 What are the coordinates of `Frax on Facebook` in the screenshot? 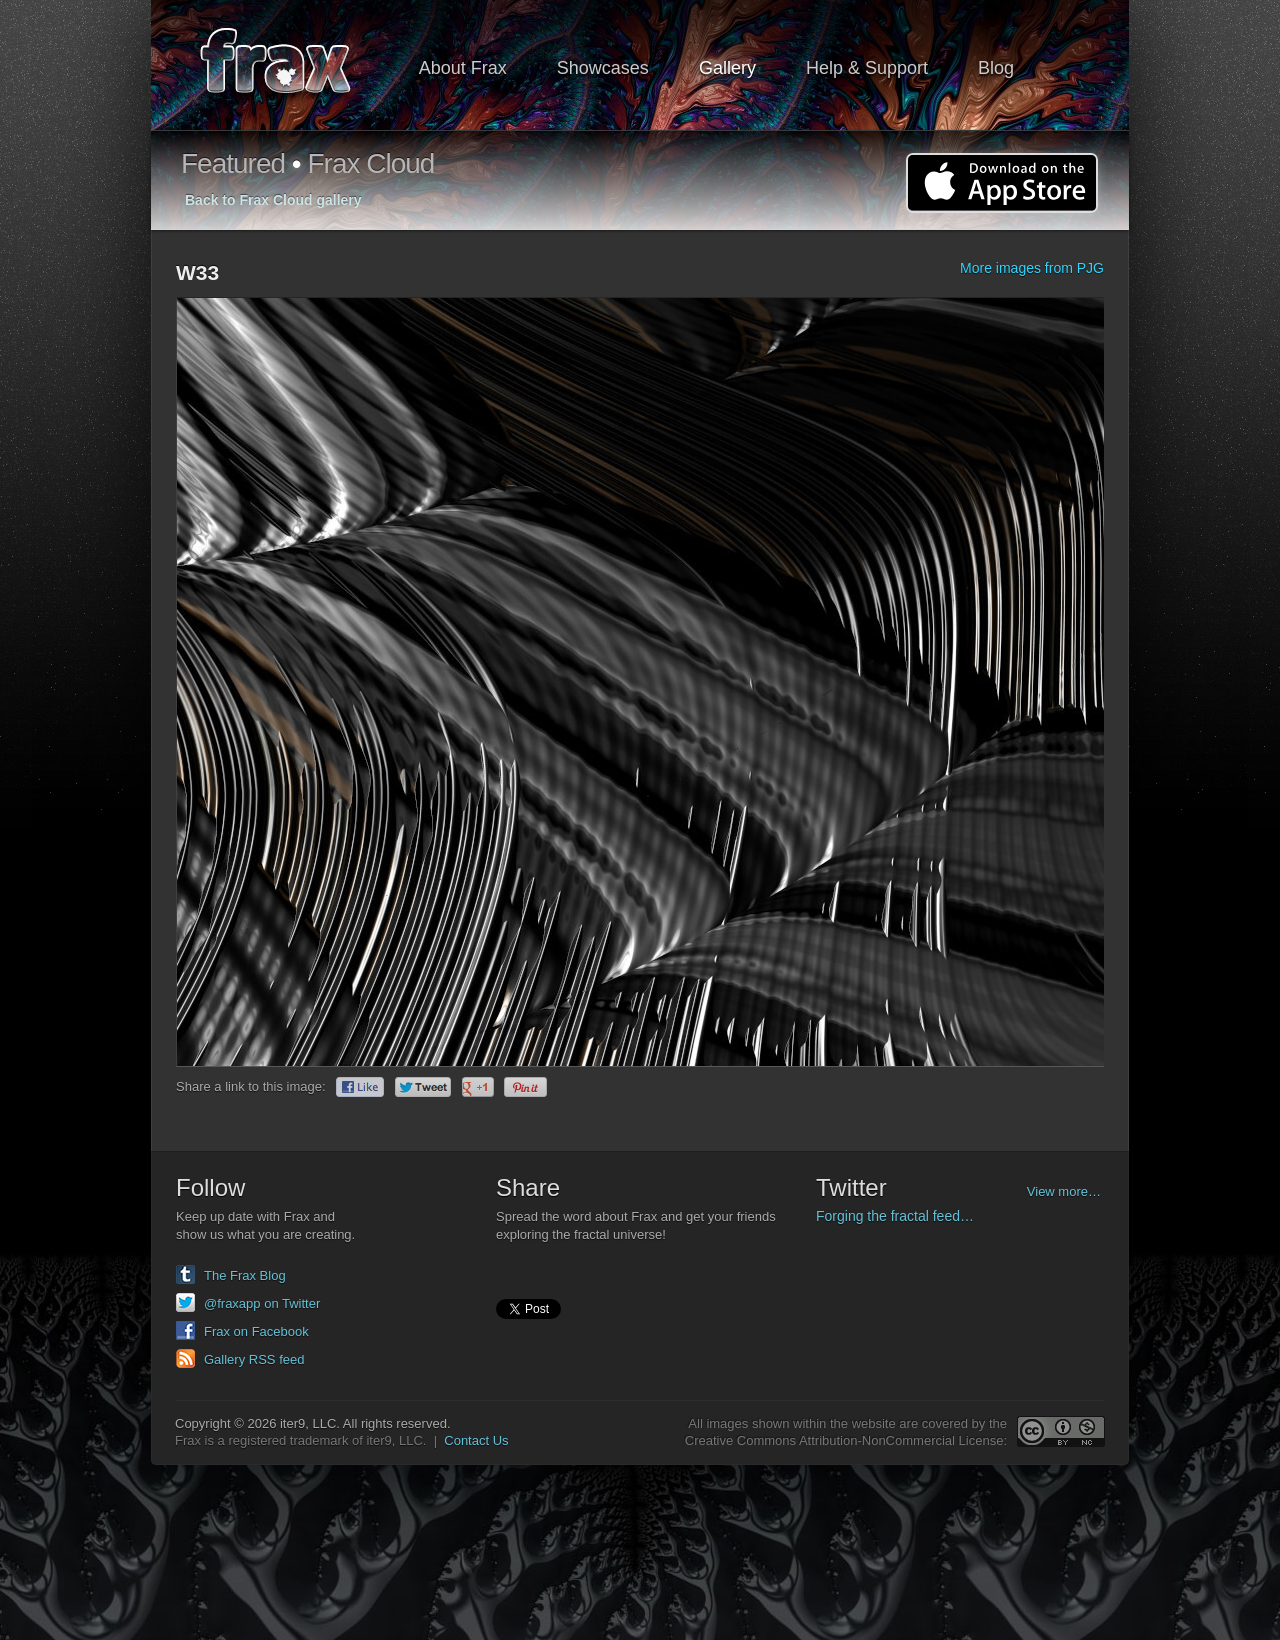 It's located at (256, 1331).